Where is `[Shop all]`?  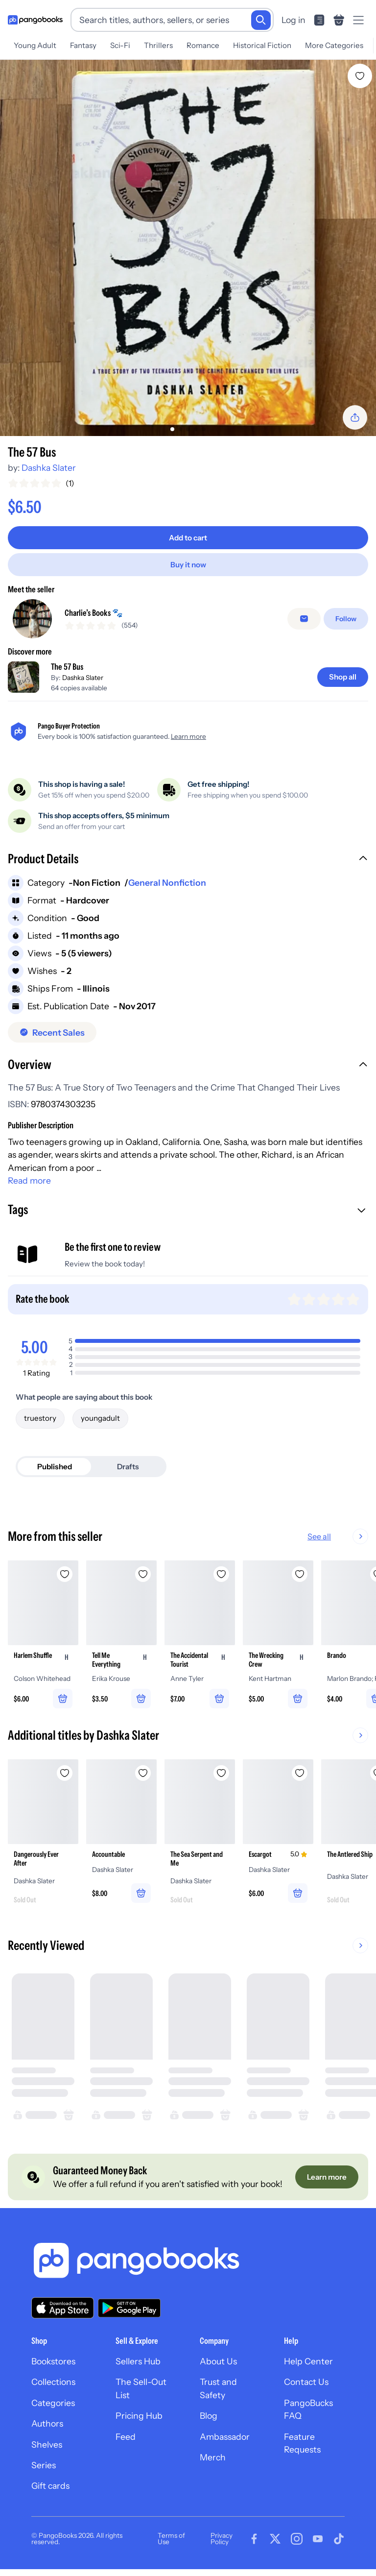
[Shop all] is located at coordinates (342, 676).